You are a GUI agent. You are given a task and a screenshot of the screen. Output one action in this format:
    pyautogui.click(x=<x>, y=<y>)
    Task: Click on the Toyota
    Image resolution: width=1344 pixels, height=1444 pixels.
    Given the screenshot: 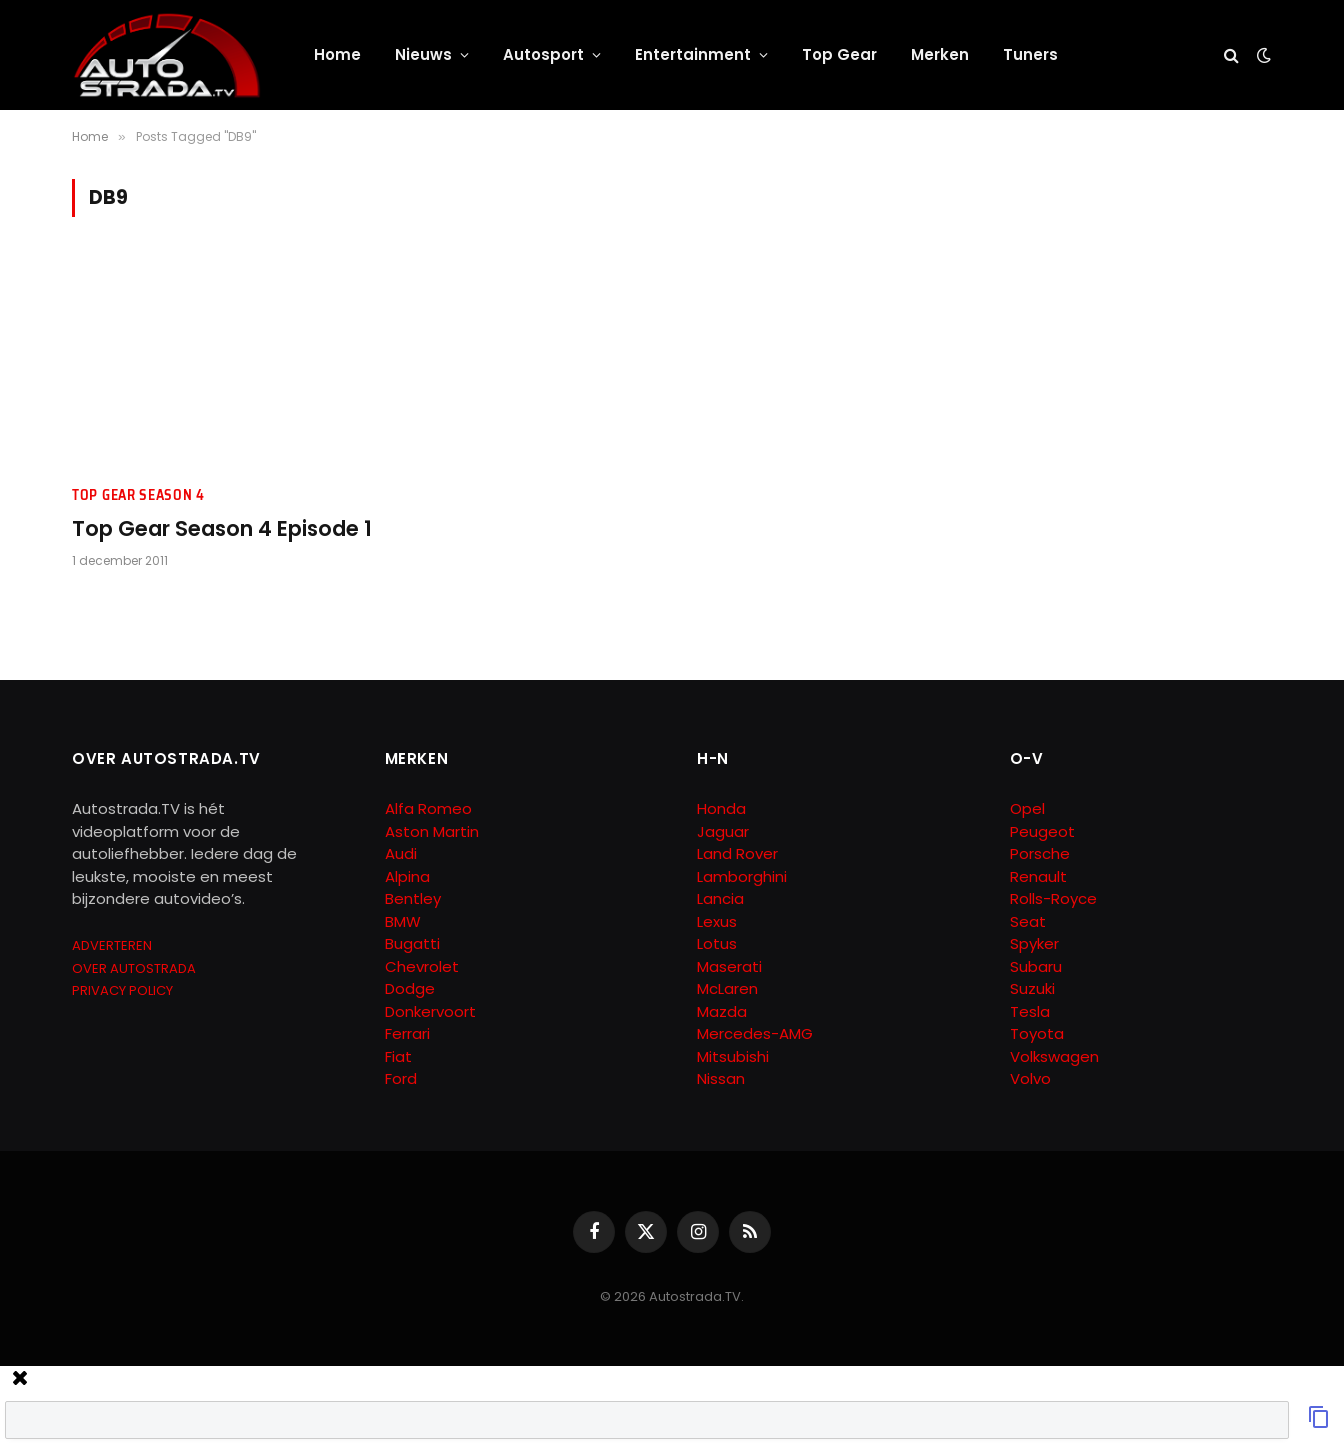 What is the action you would take?
    pyautogui.click(x=1037, y=1033)
    